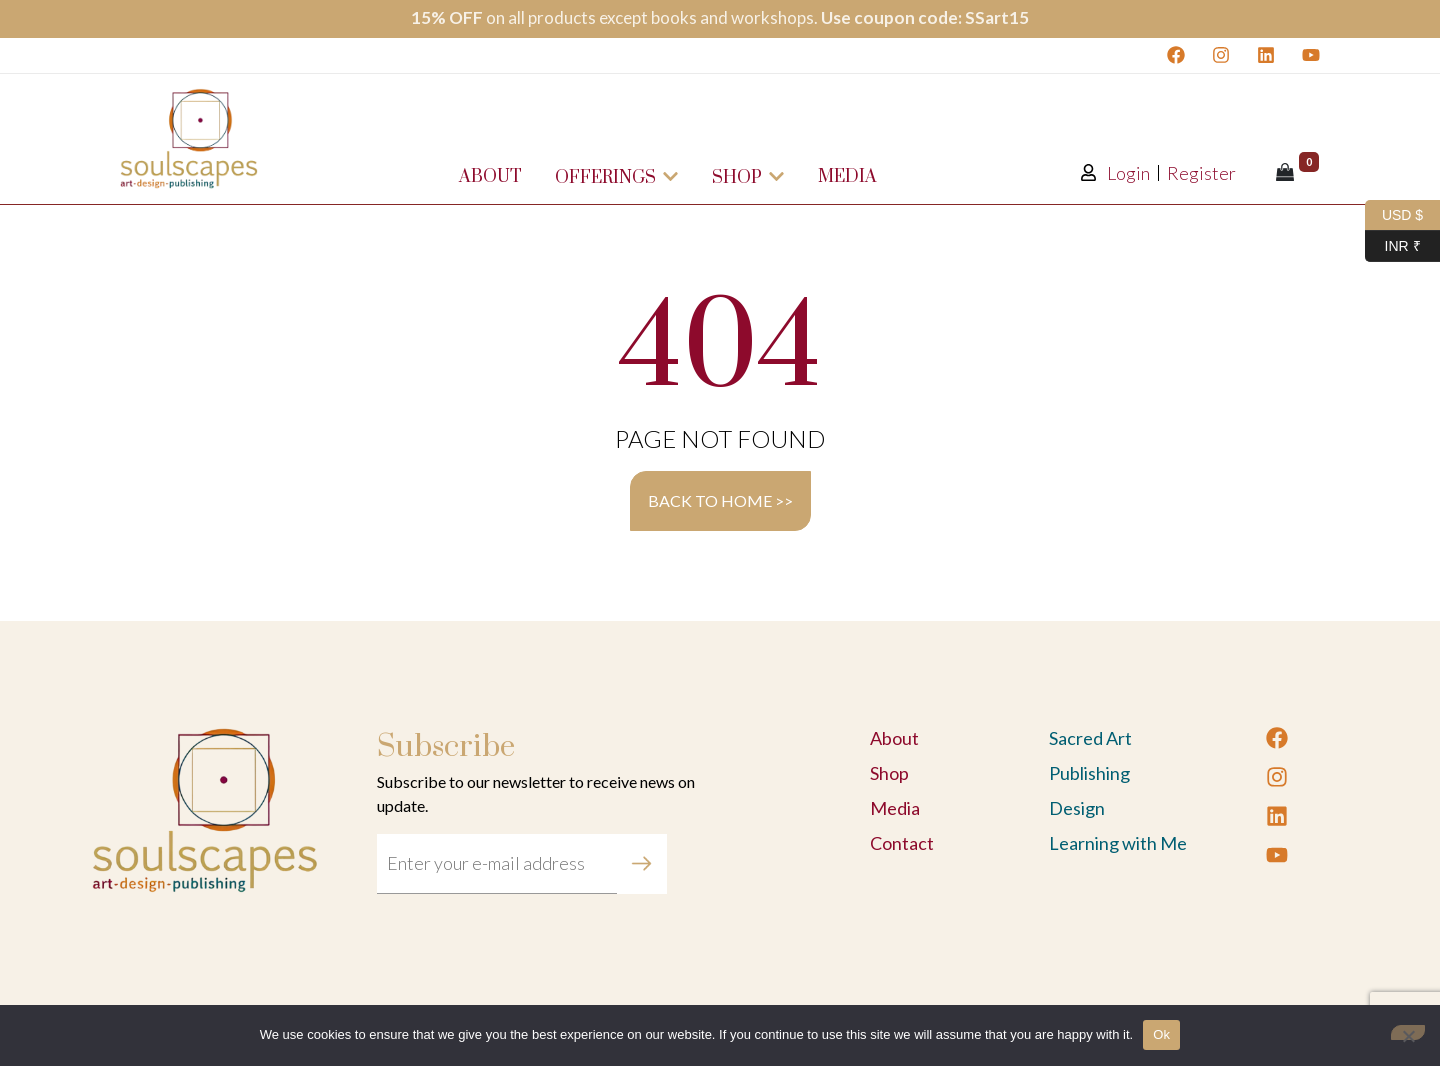 The height and width of the screenshot is (1066, 1440). Describe the element at coordinates (847, 177) in the screenshot. I see `Media` at that location.